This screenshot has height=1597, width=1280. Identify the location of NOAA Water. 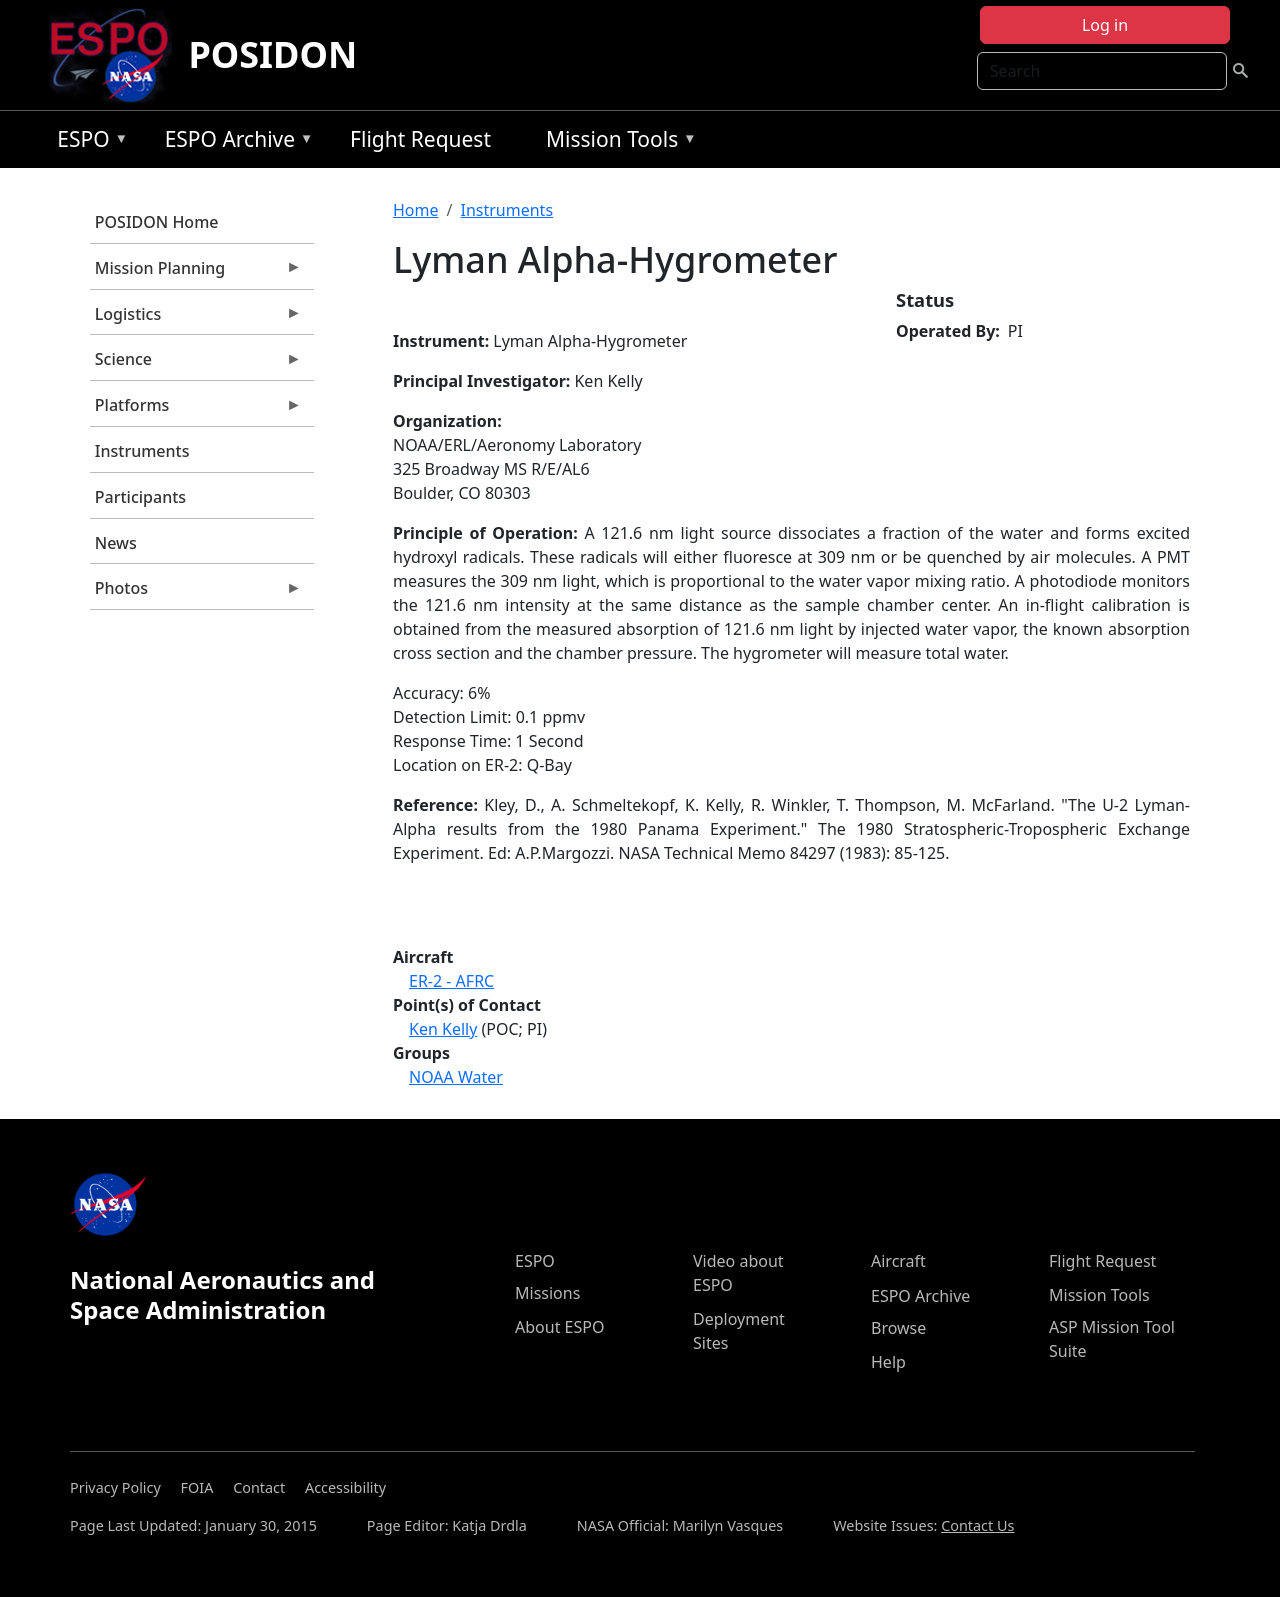
(456, 1077).